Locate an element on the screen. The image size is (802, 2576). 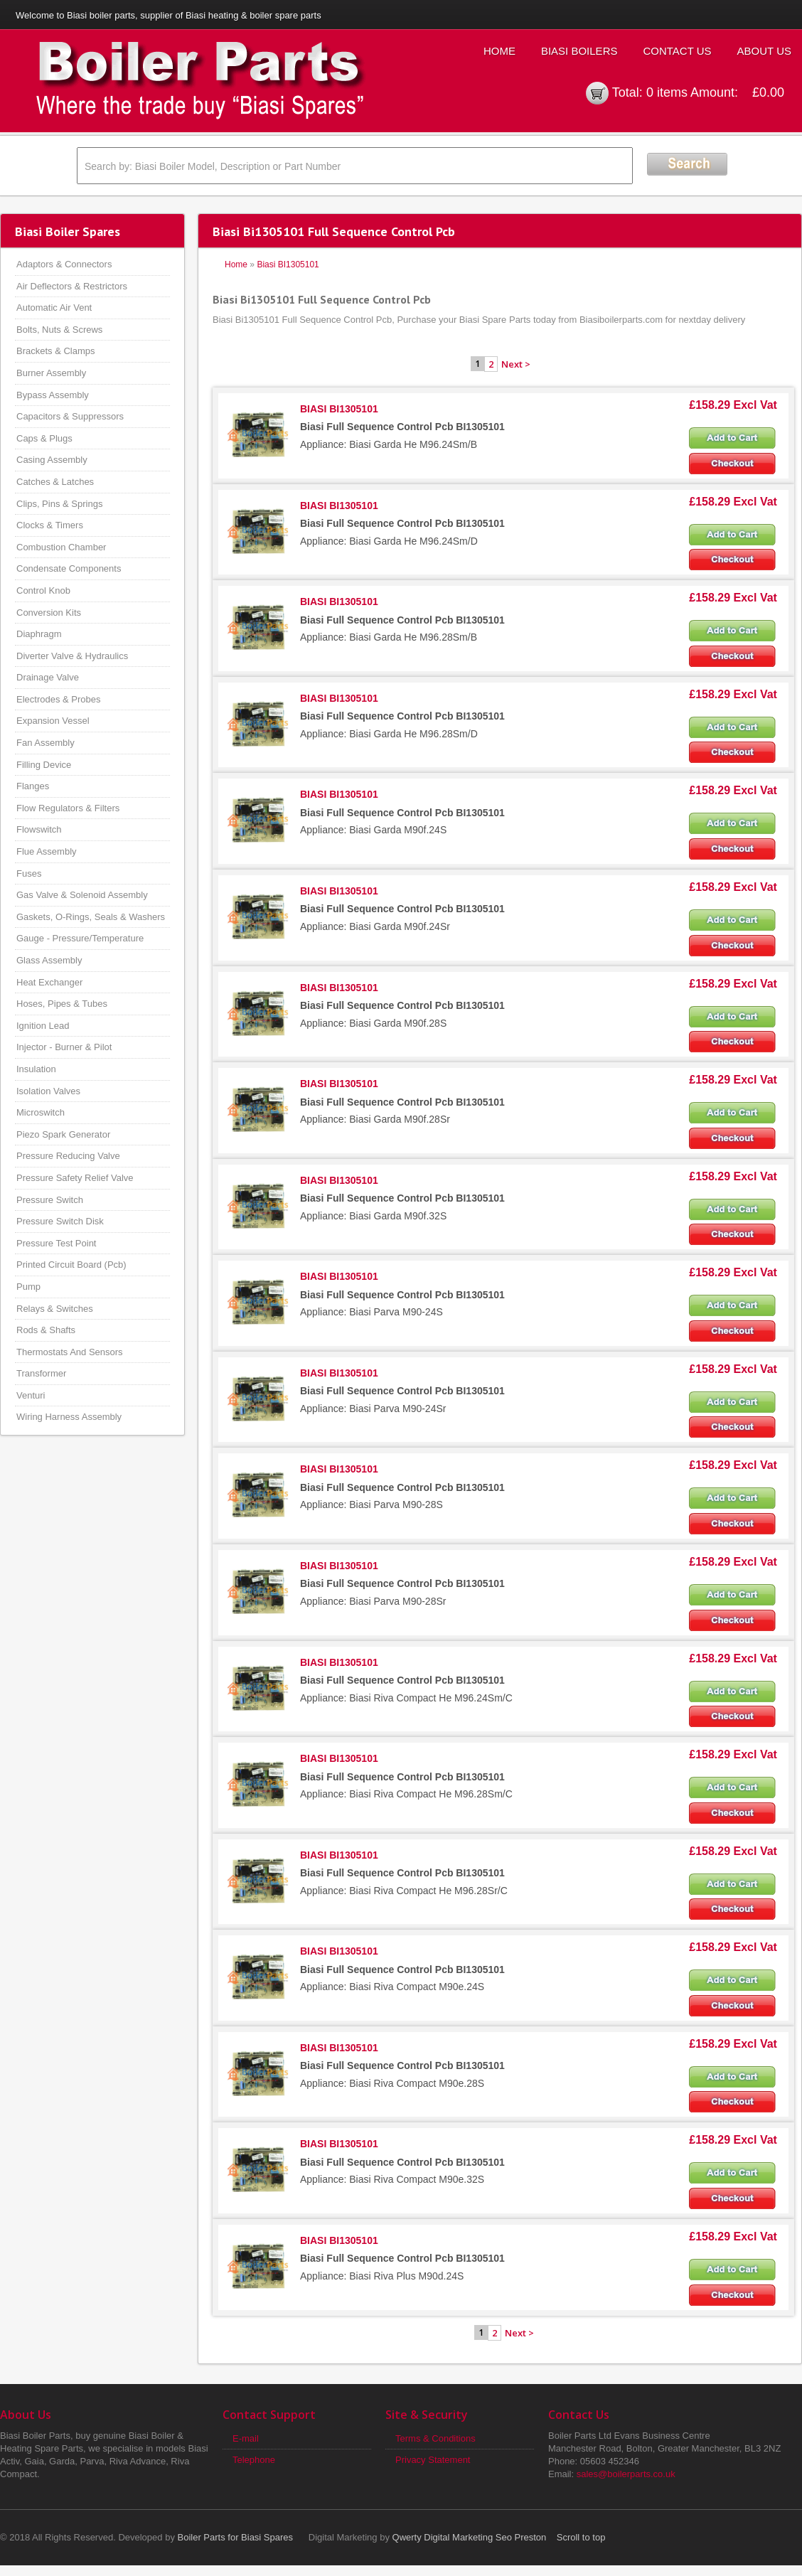
Rods & Shafts is located at coordinates (45, 1330).